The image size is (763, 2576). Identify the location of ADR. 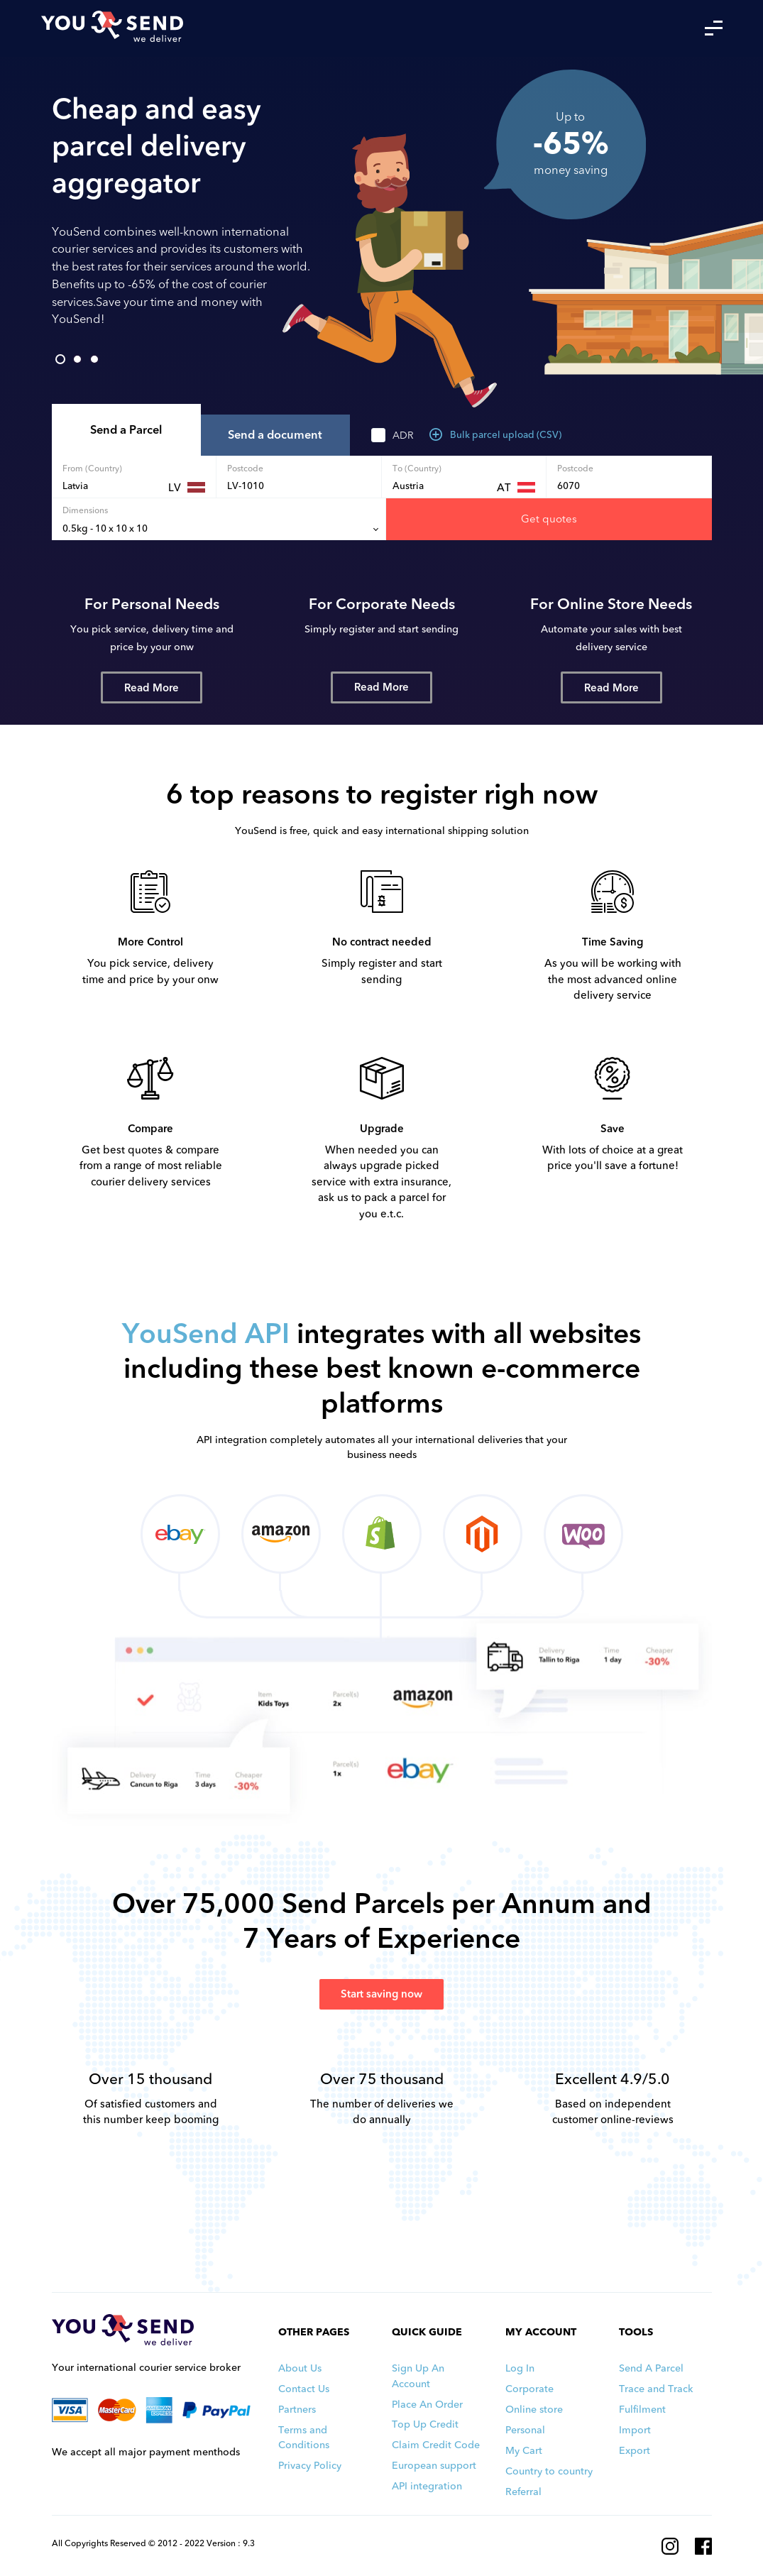
(403, 435).